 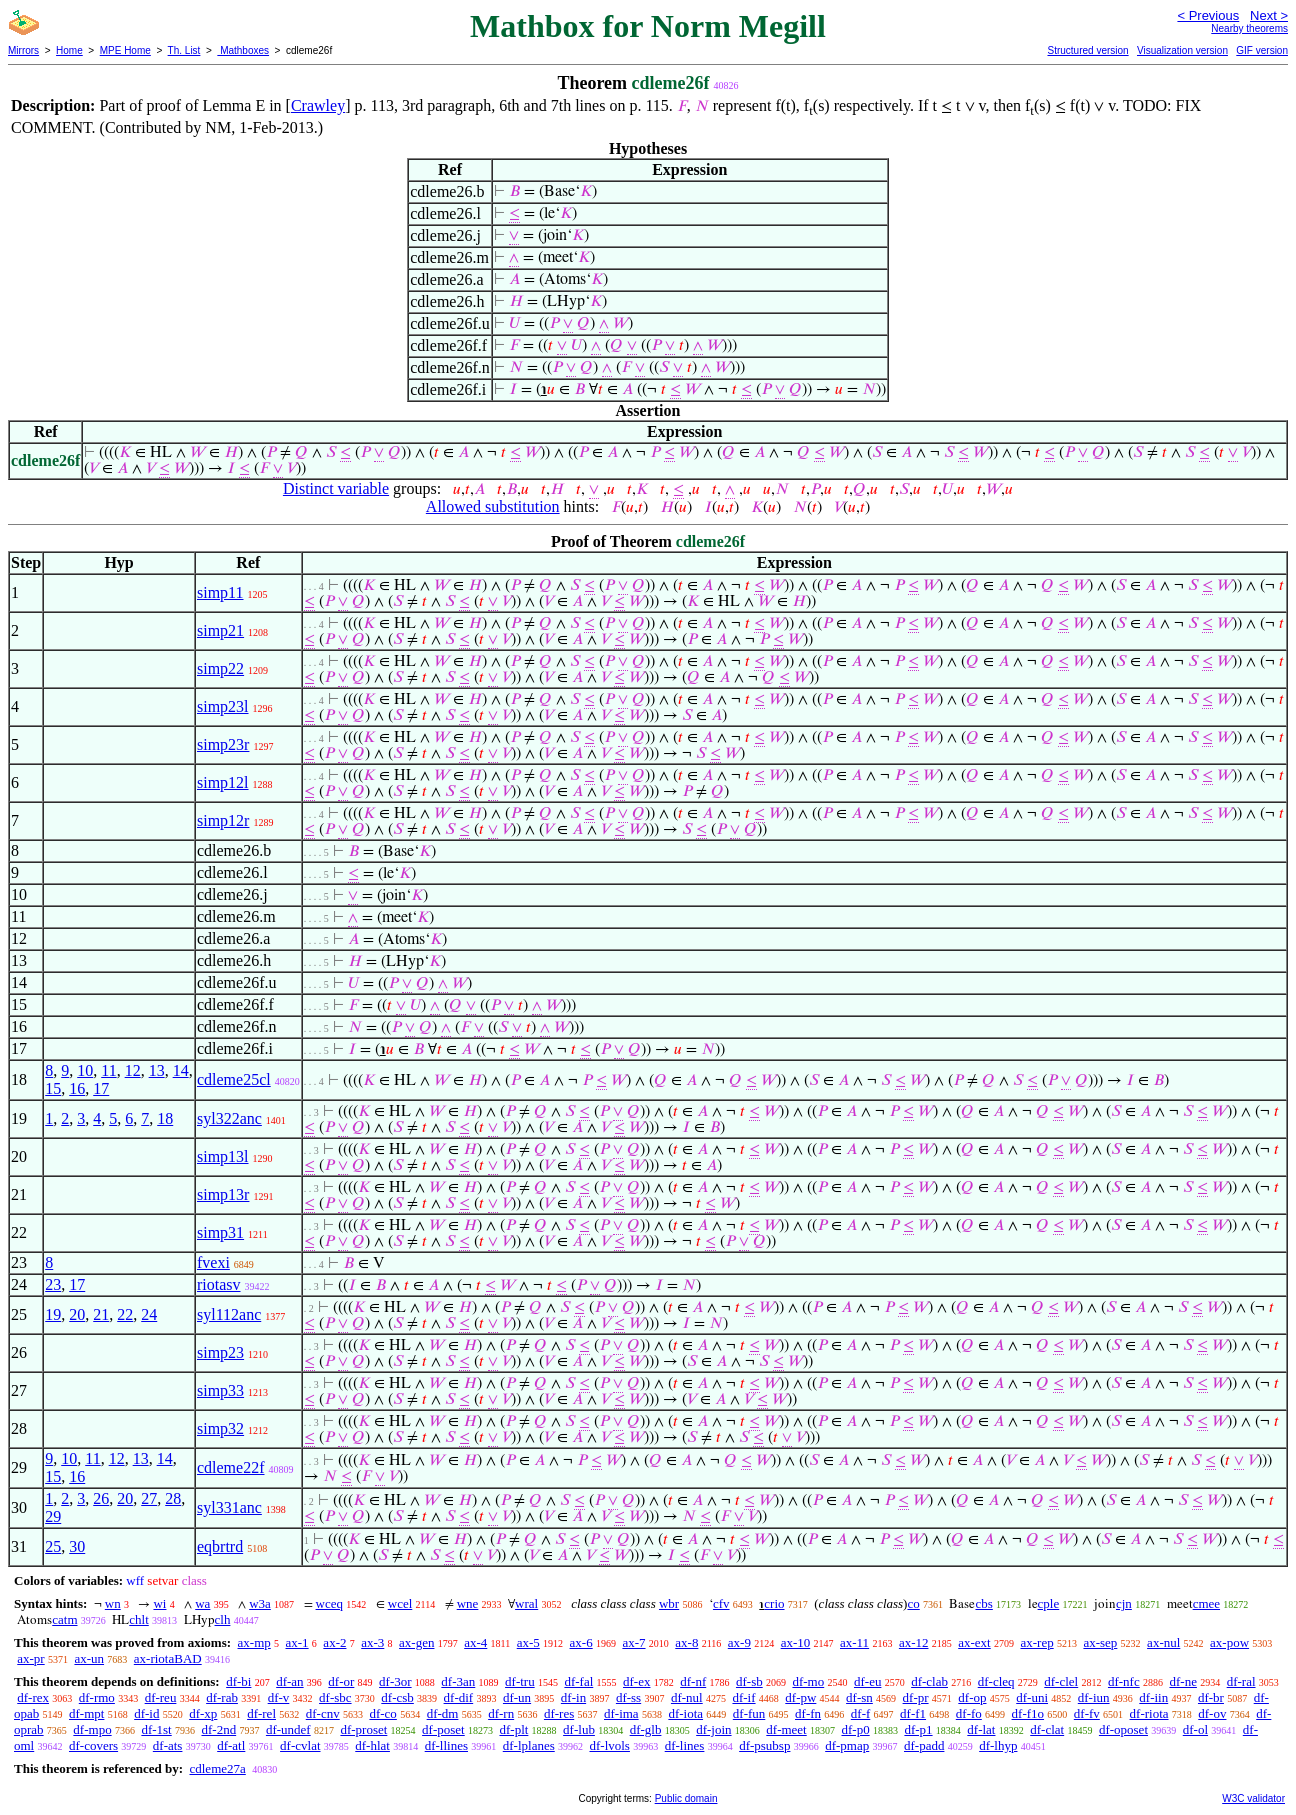 I want to click on df-sbc, so click(x=335, y=1697).